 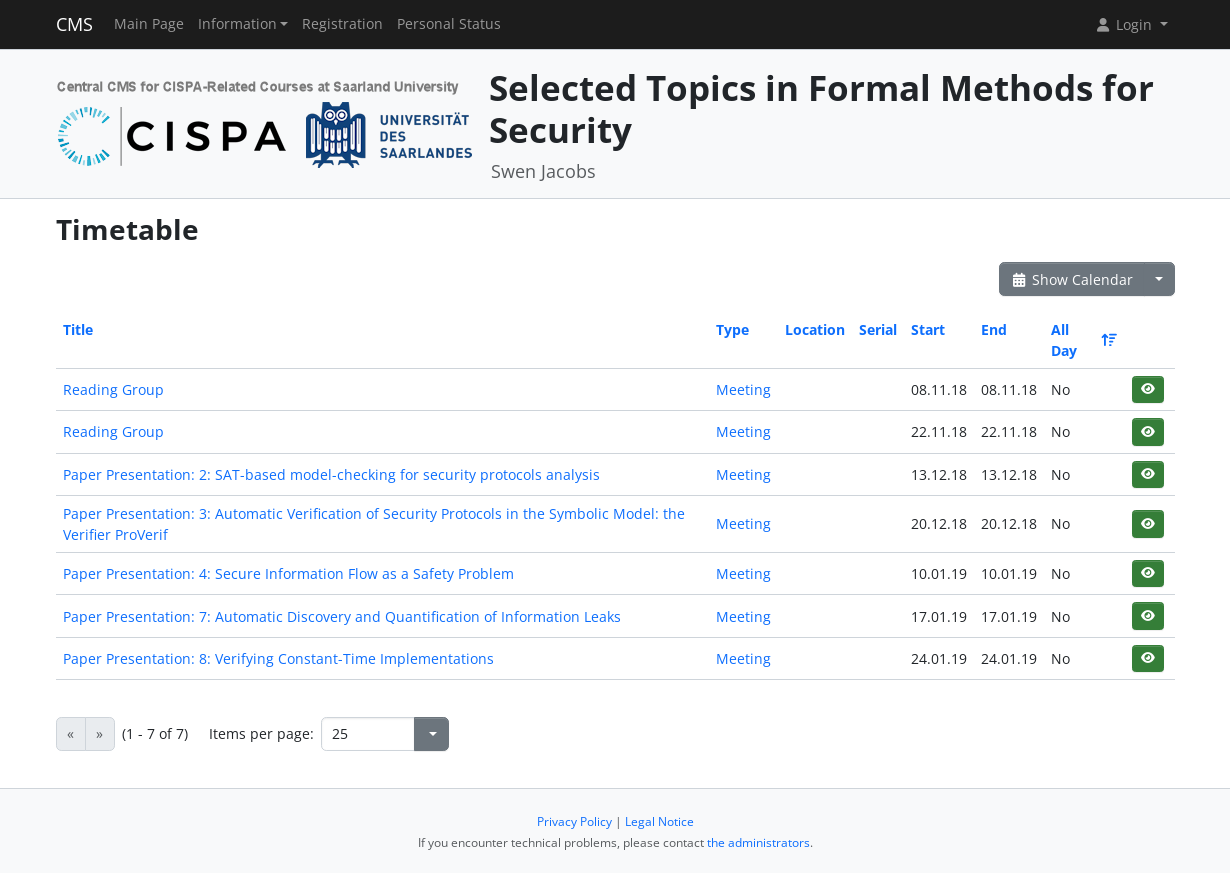 I want to click on the administrators, so click(x=758, y=842).